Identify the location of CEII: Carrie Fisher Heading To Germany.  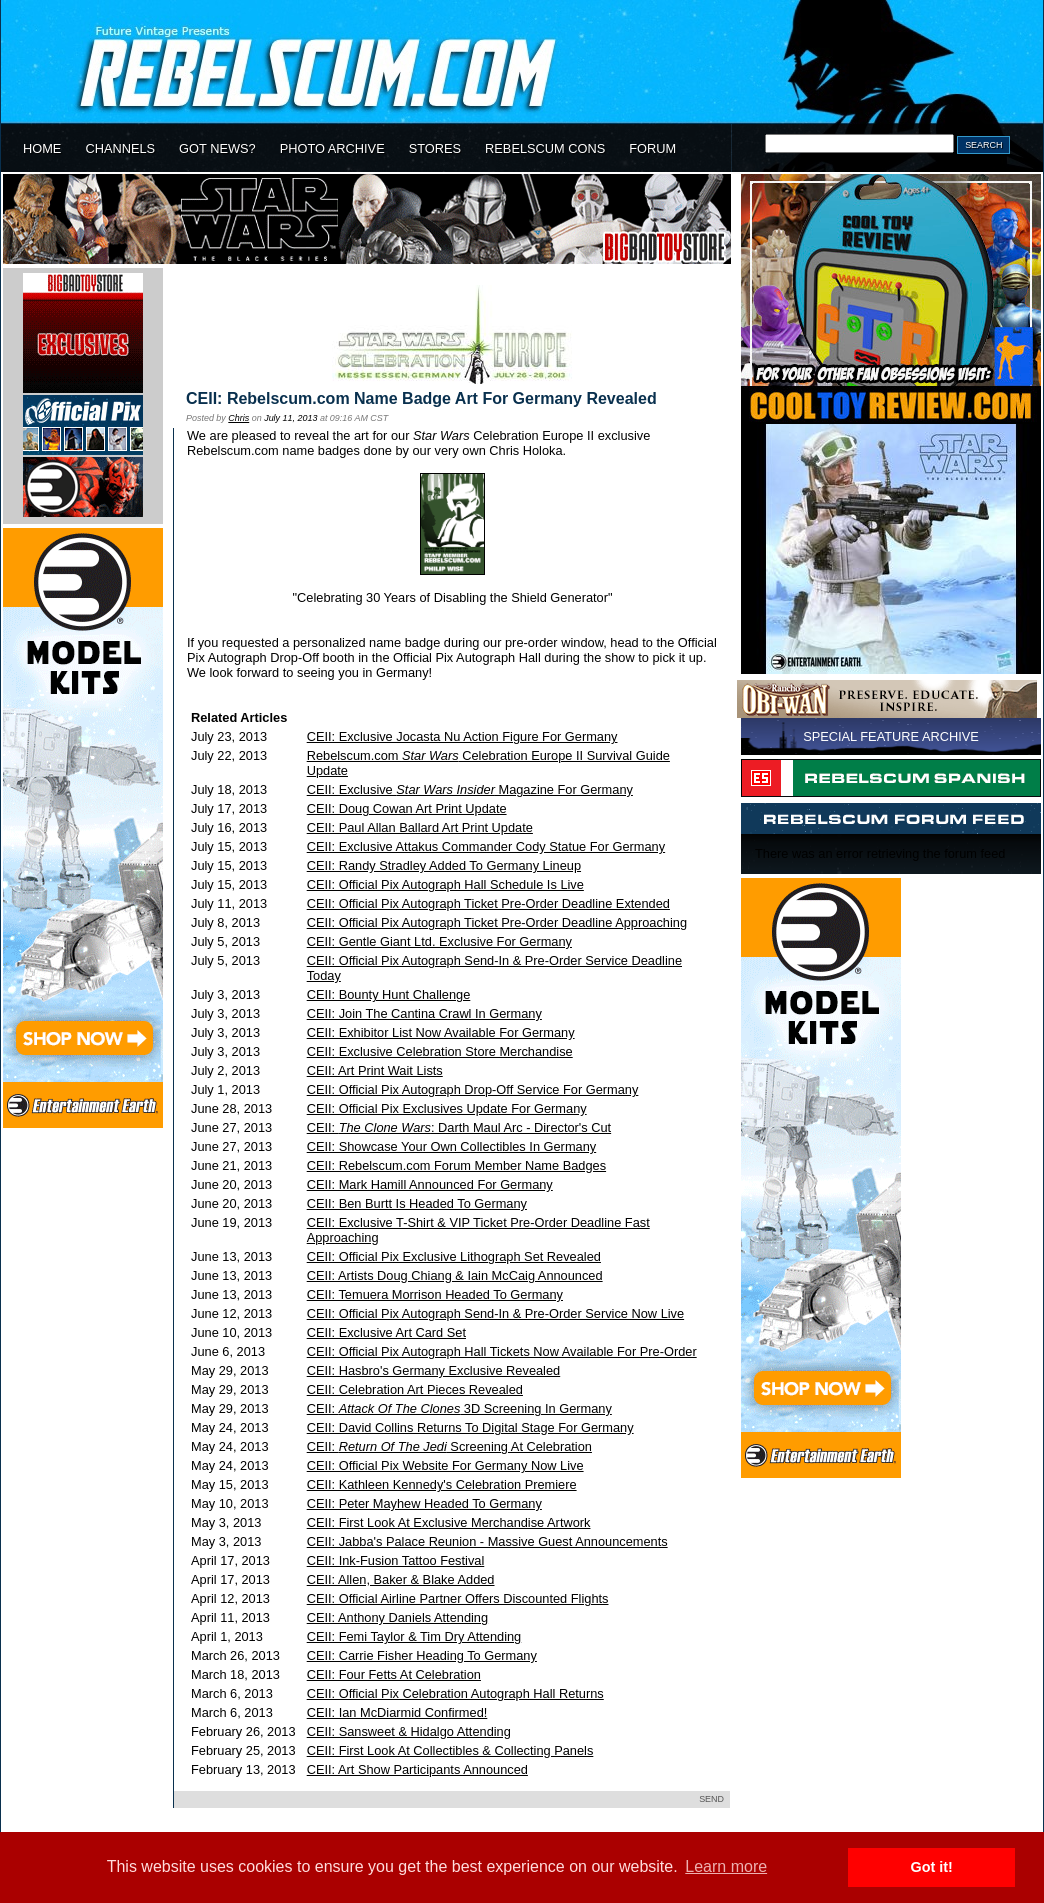
(422, 1655).